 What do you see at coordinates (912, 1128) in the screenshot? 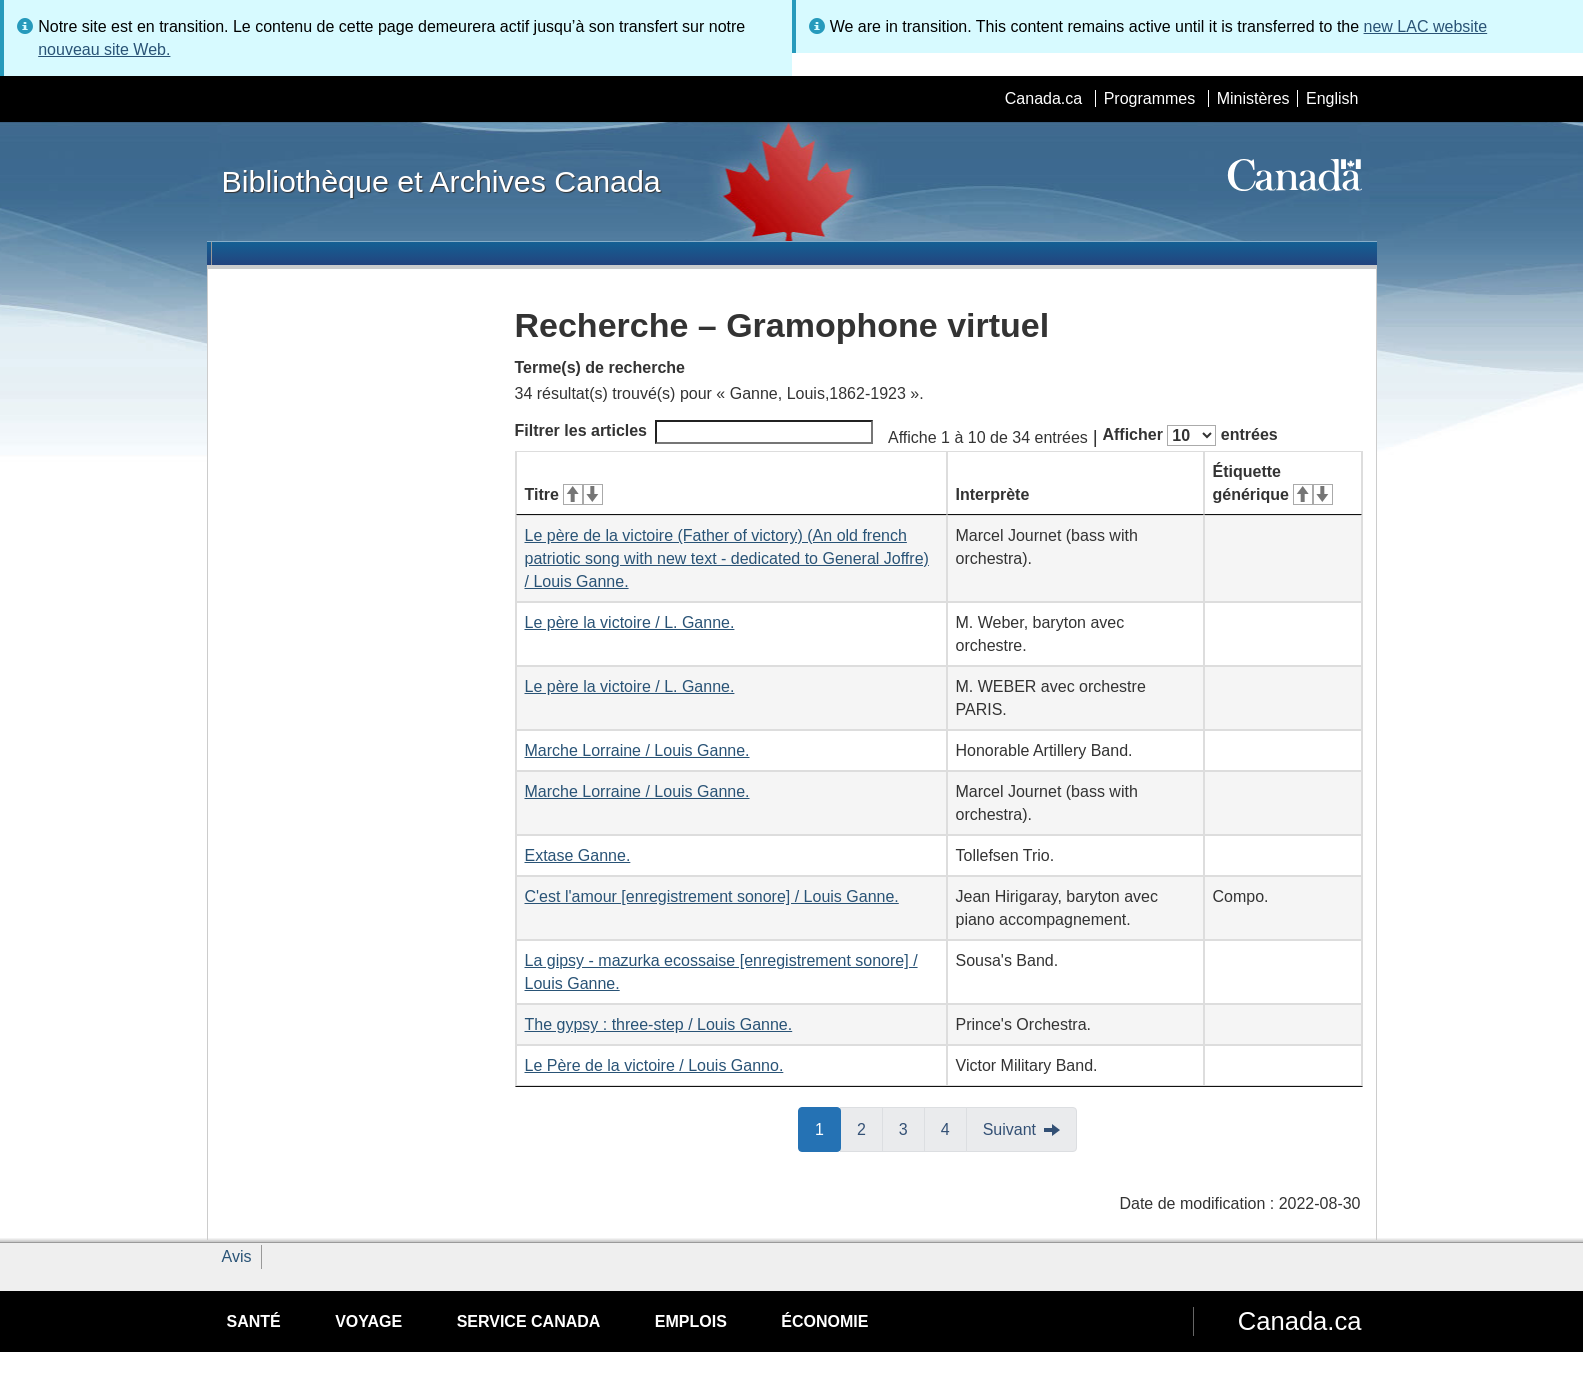
I see `3 [button]` at bounding box center [912, 1128].